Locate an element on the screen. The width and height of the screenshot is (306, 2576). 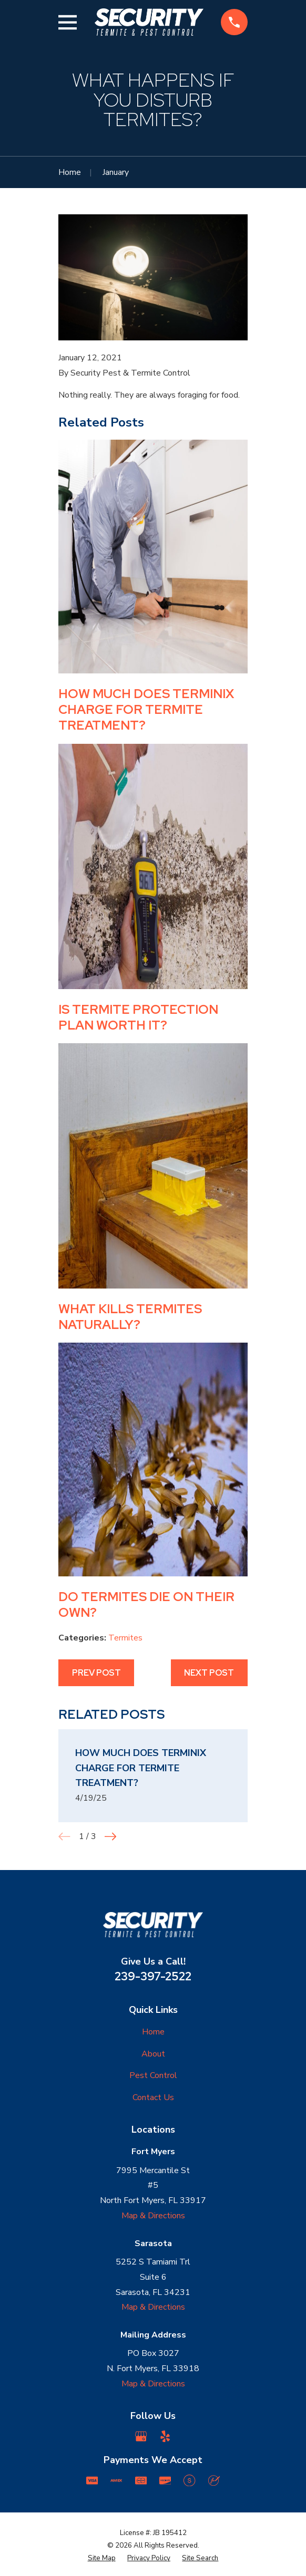
Do Termites Die on Their Own? is located at coordinates (146, 1604).